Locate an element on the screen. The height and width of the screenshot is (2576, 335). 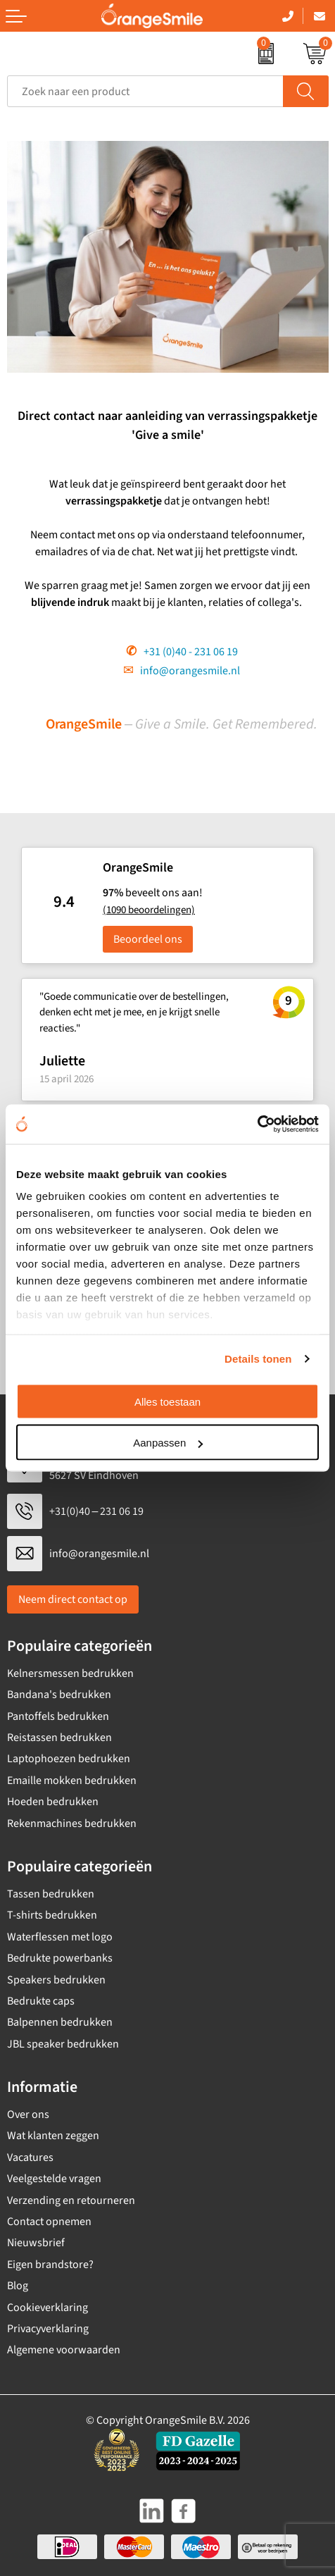
[combobox] is located at coordinates (145, 91).